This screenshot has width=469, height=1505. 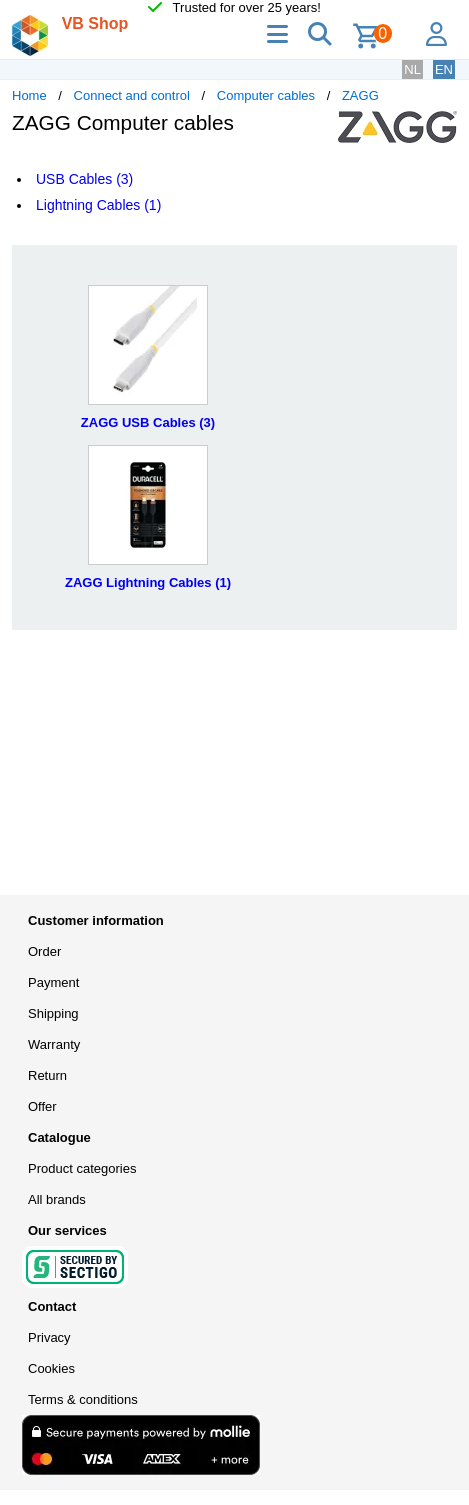 I want to click on Computer cables, so click(x=266, y=95).